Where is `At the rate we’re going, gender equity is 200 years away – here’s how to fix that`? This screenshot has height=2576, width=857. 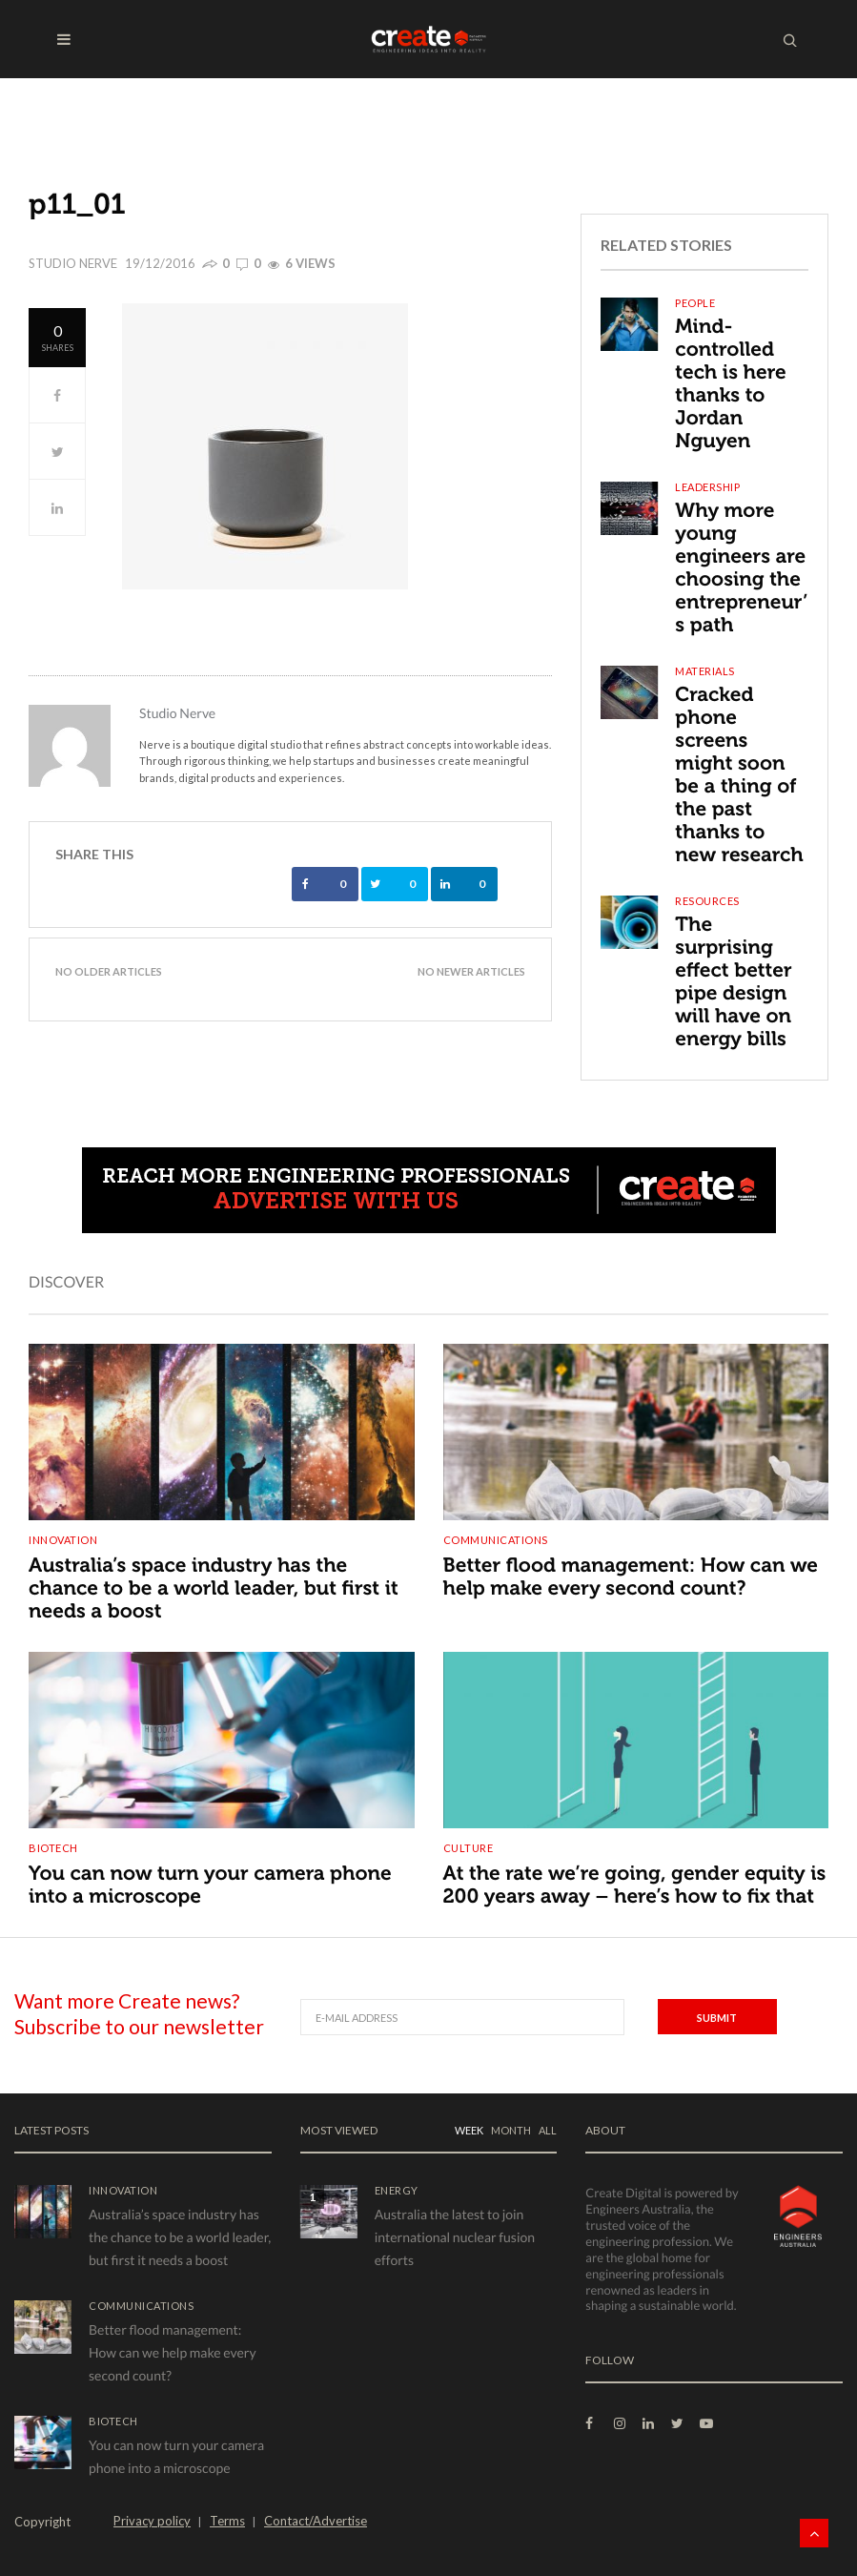 At the rate we’re going, gender equity is 200 years away – here’s how to fix that is located at coordinates (634, 1885).